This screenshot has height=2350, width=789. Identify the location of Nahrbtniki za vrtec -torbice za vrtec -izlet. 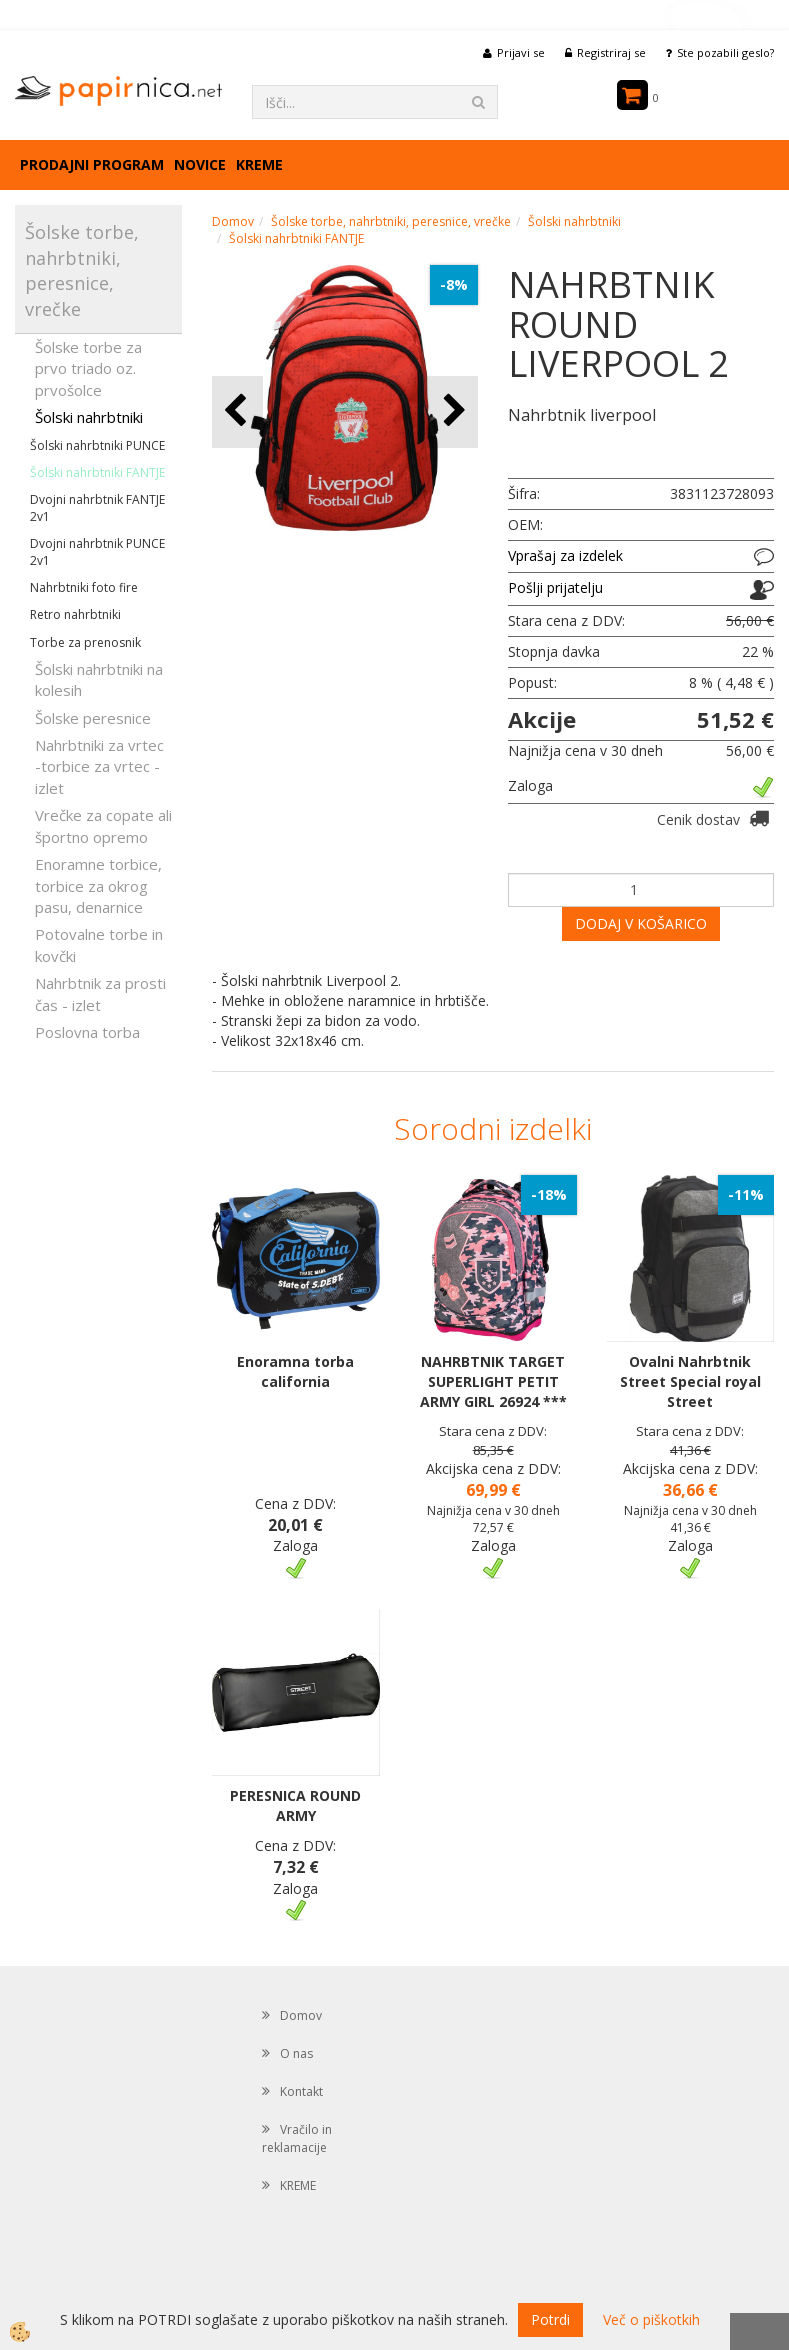
(99, 766).